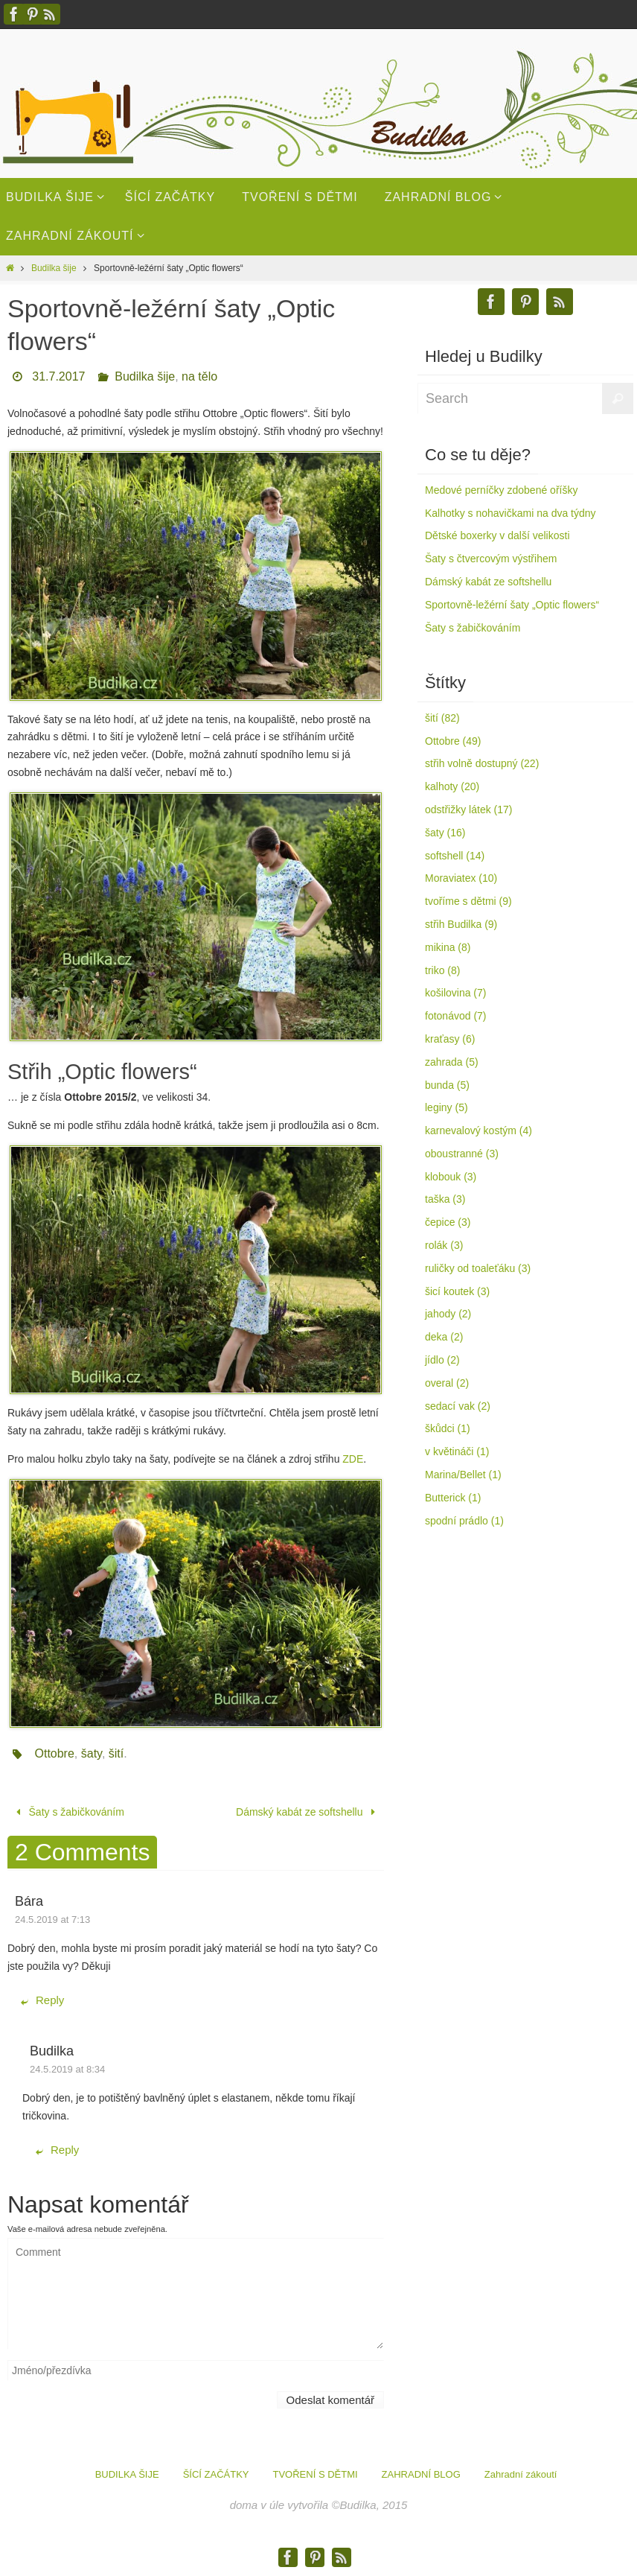 This screenshot has width=637, height=2576. I want to click on kalhoty (20), so click(452, 786).